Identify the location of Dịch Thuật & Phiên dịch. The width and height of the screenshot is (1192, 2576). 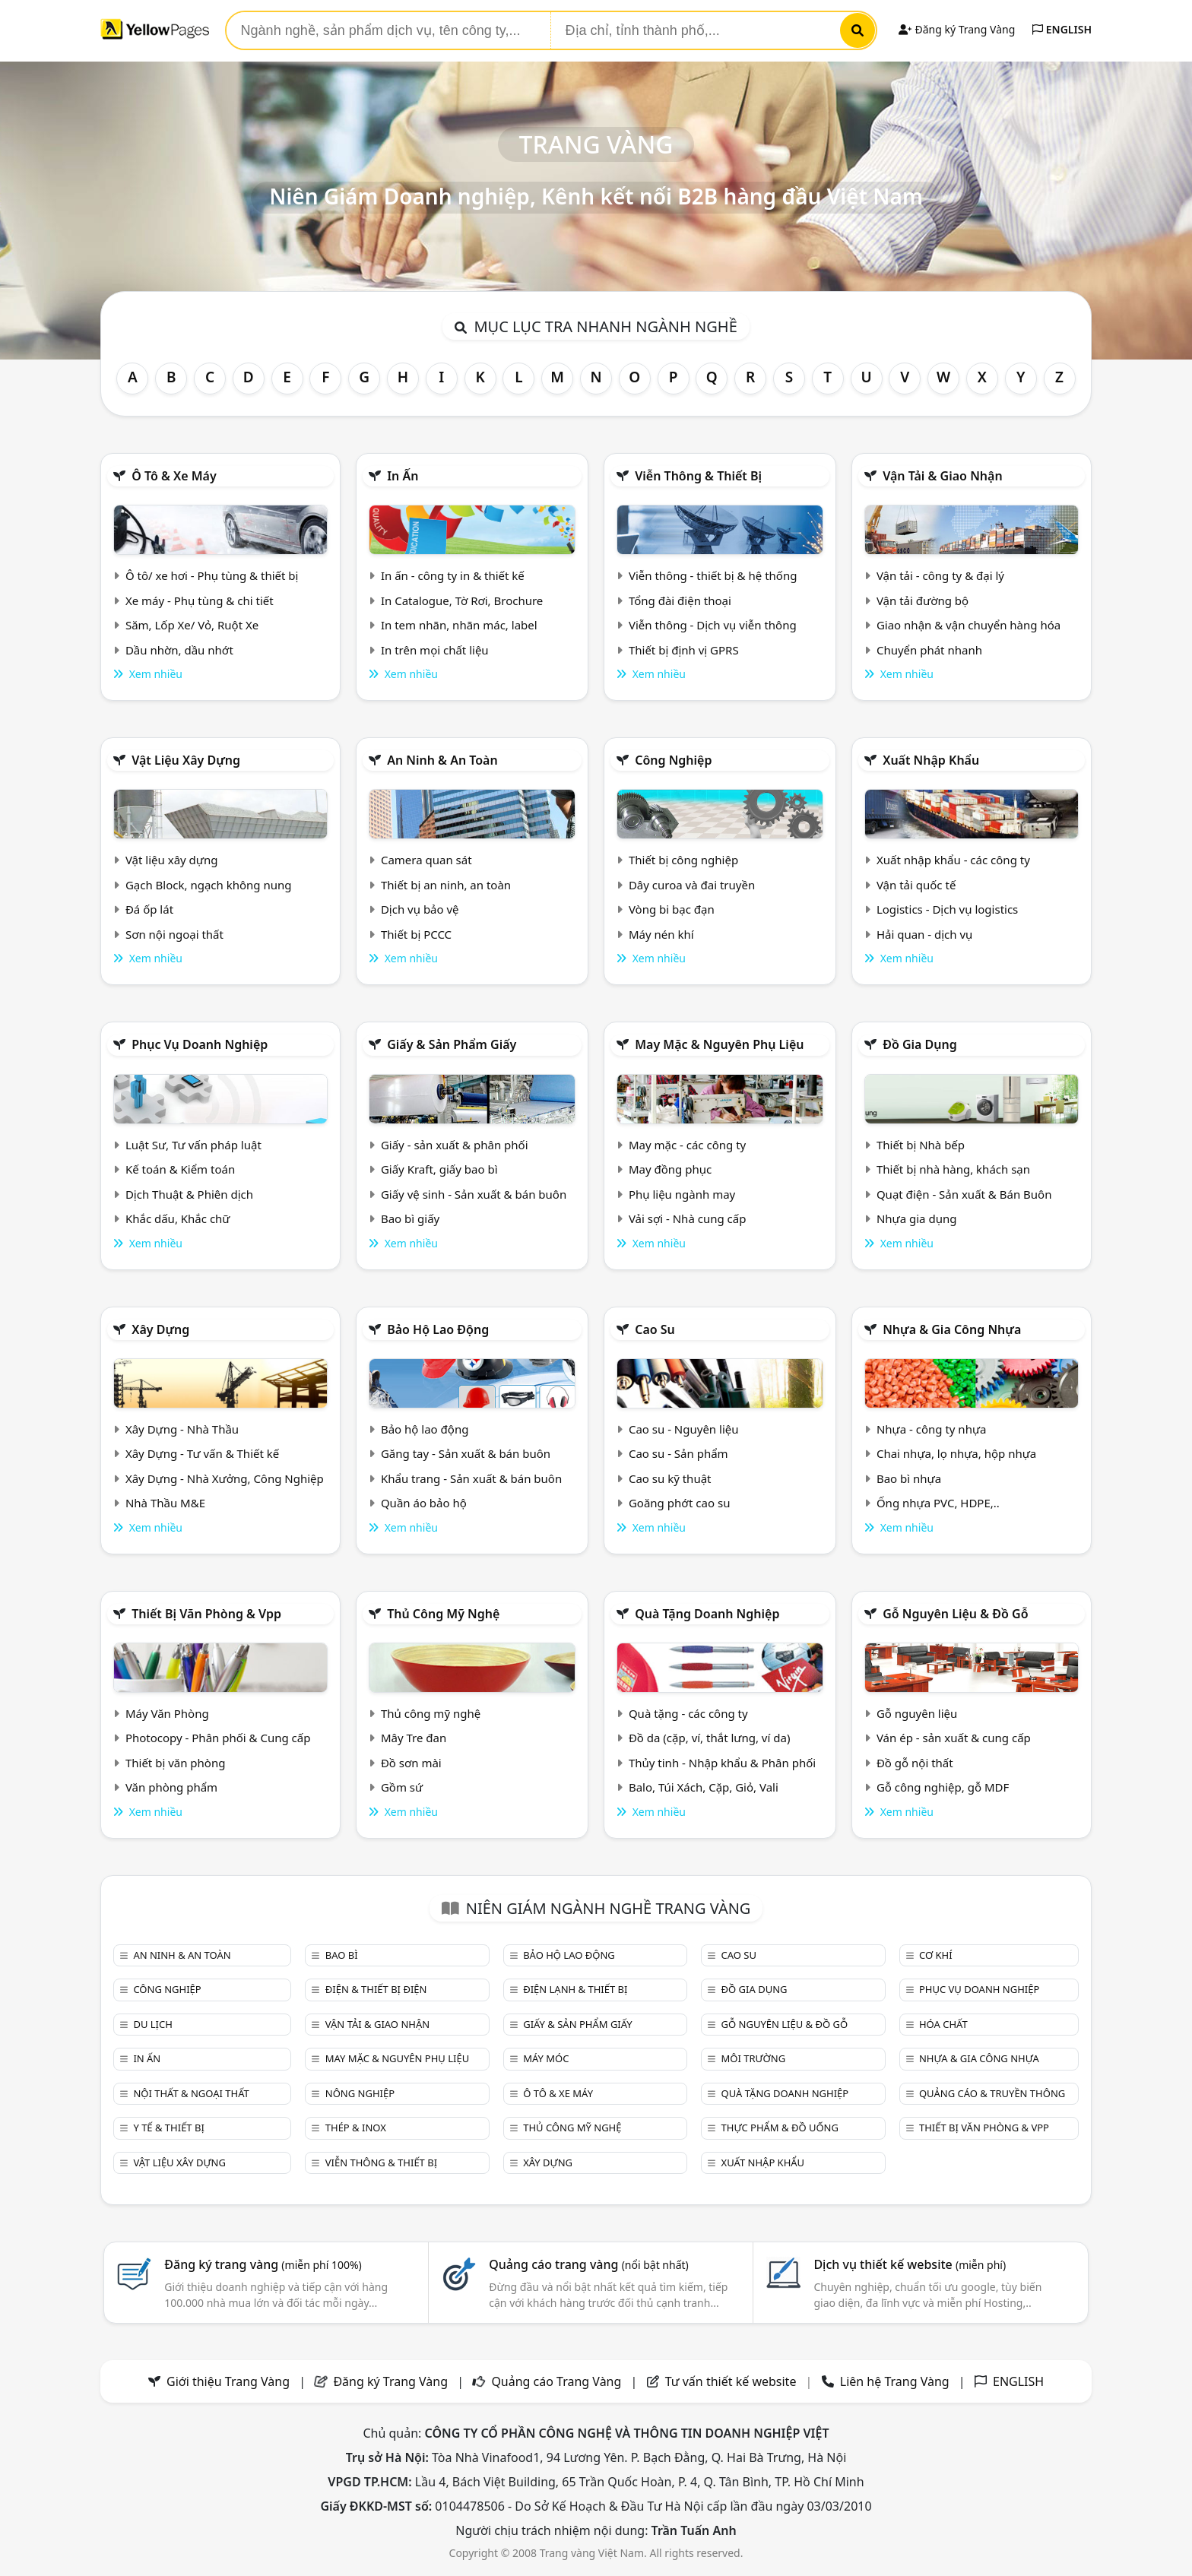
(189, 1194).